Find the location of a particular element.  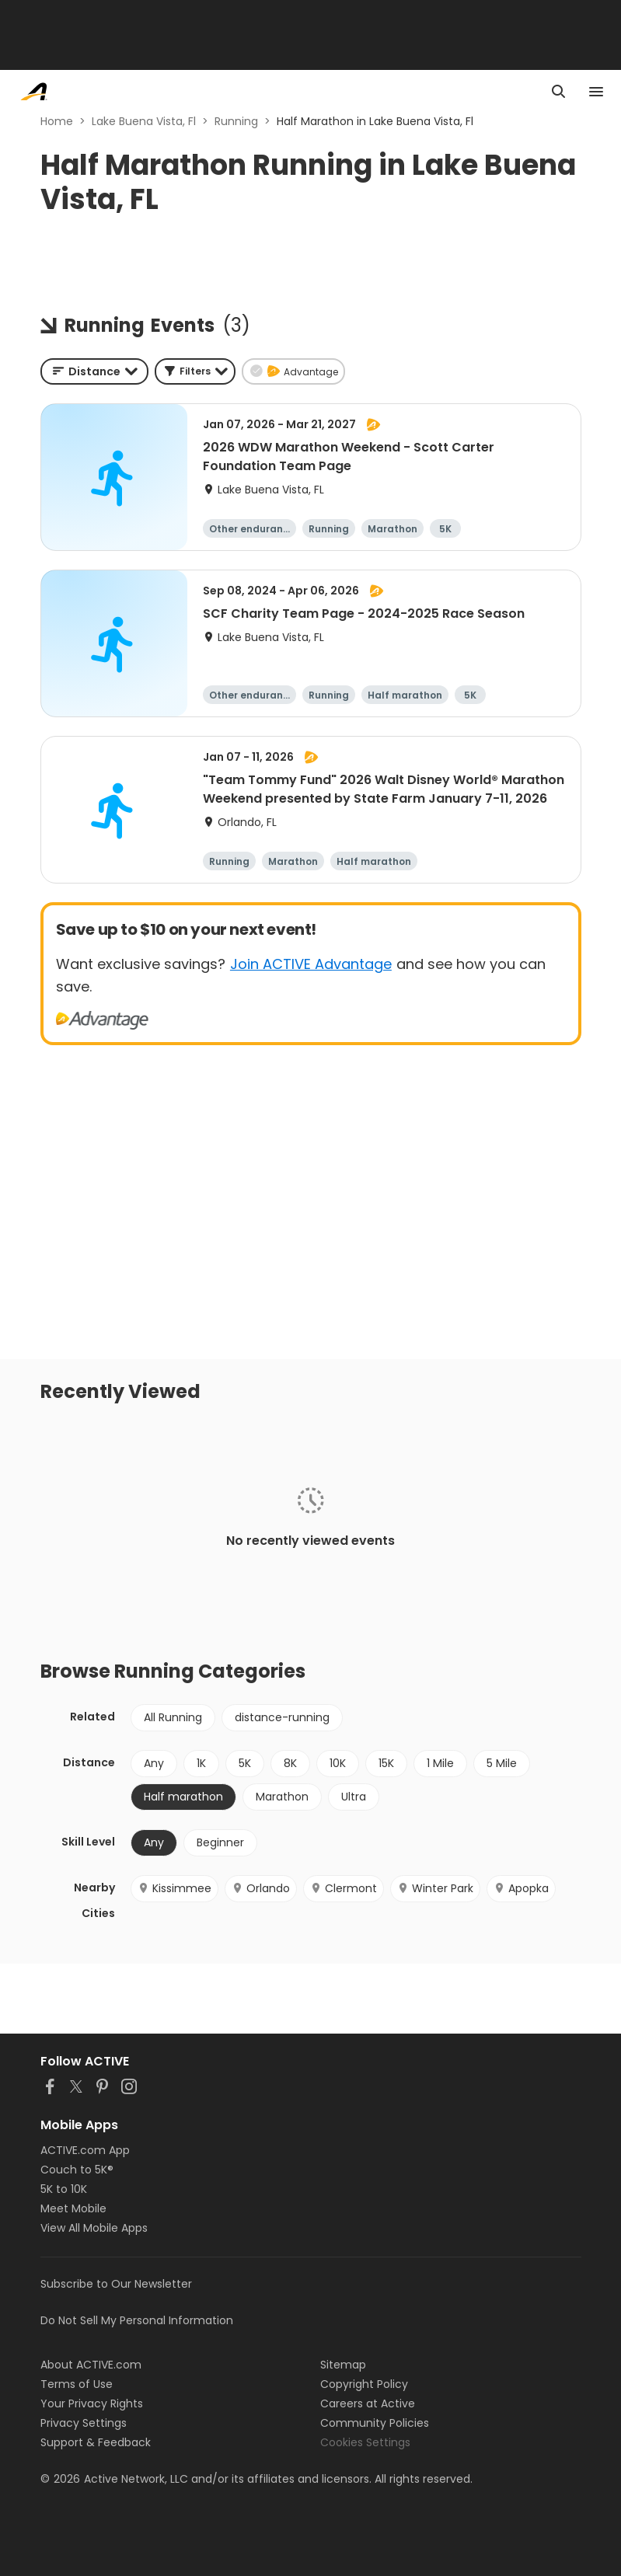

Sitemap is located at coordinates (343, 2364).